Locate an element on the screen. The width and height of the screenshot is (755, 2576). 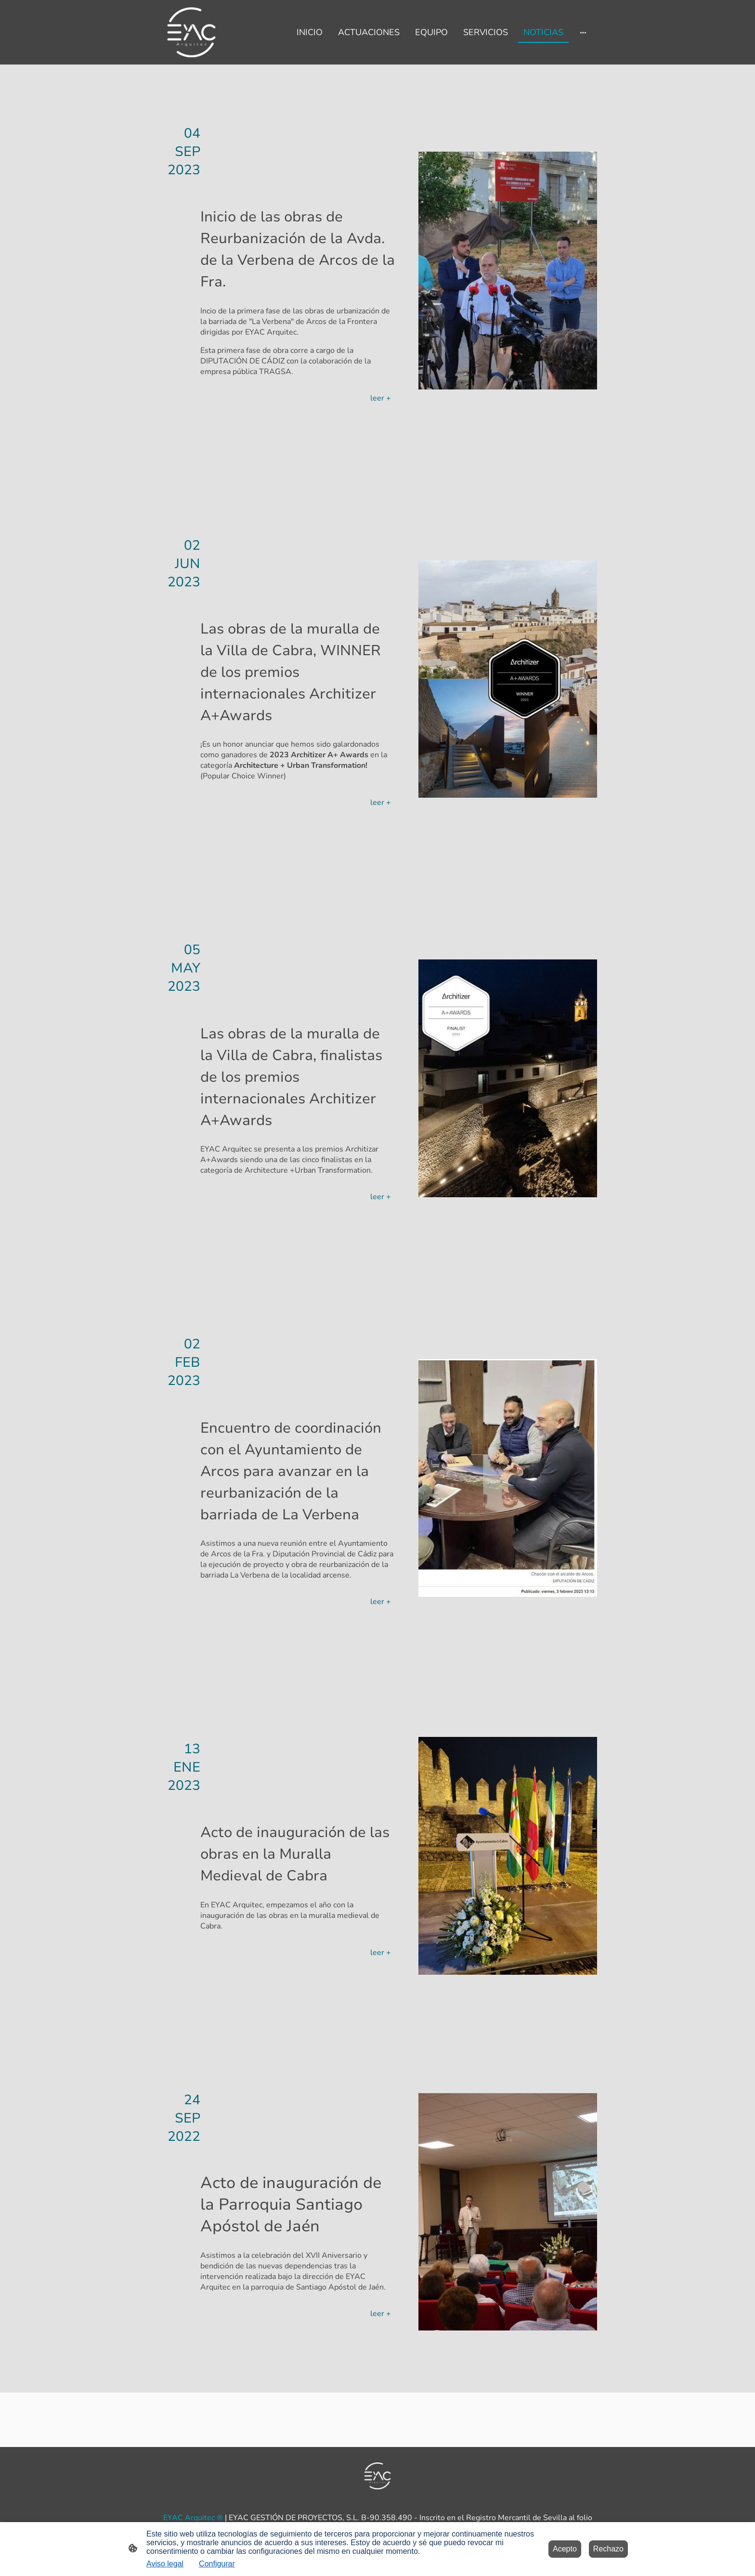
[Abrir más opciones] is located at coordinates (583, 32).